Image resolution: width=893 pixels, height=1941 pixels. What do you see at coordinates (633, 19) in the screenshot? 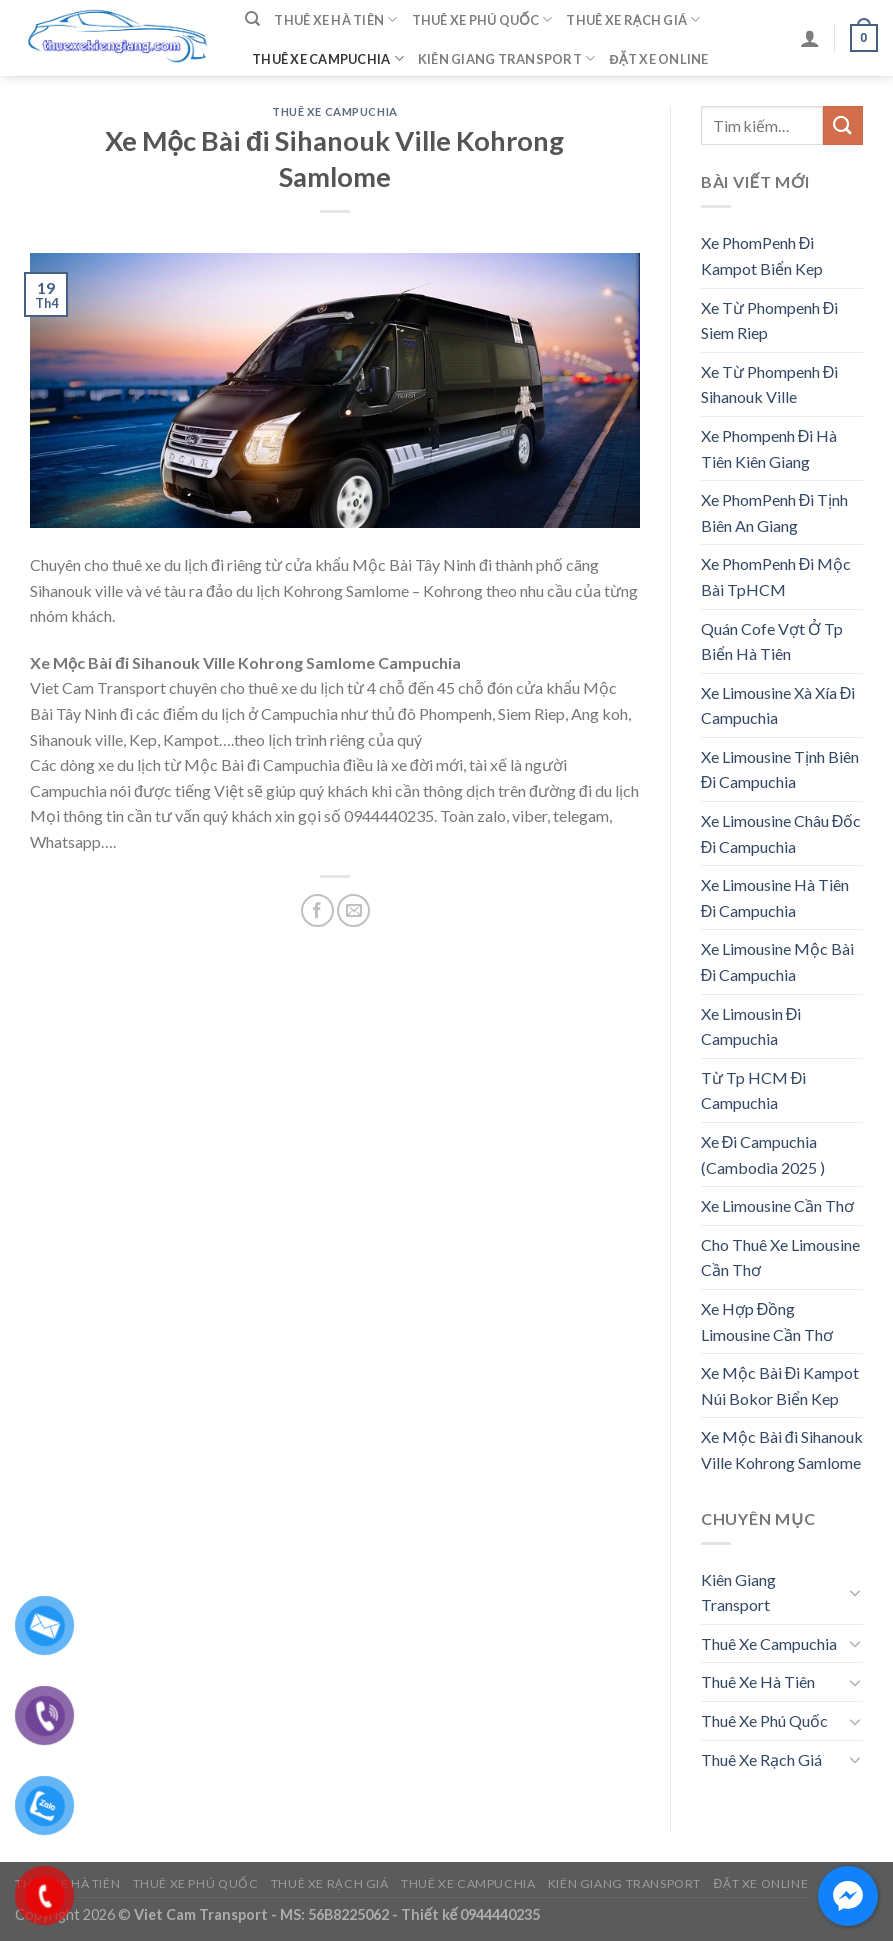
I see `Thuê Xe Rạch Giá` at bounding box center [633, 19].